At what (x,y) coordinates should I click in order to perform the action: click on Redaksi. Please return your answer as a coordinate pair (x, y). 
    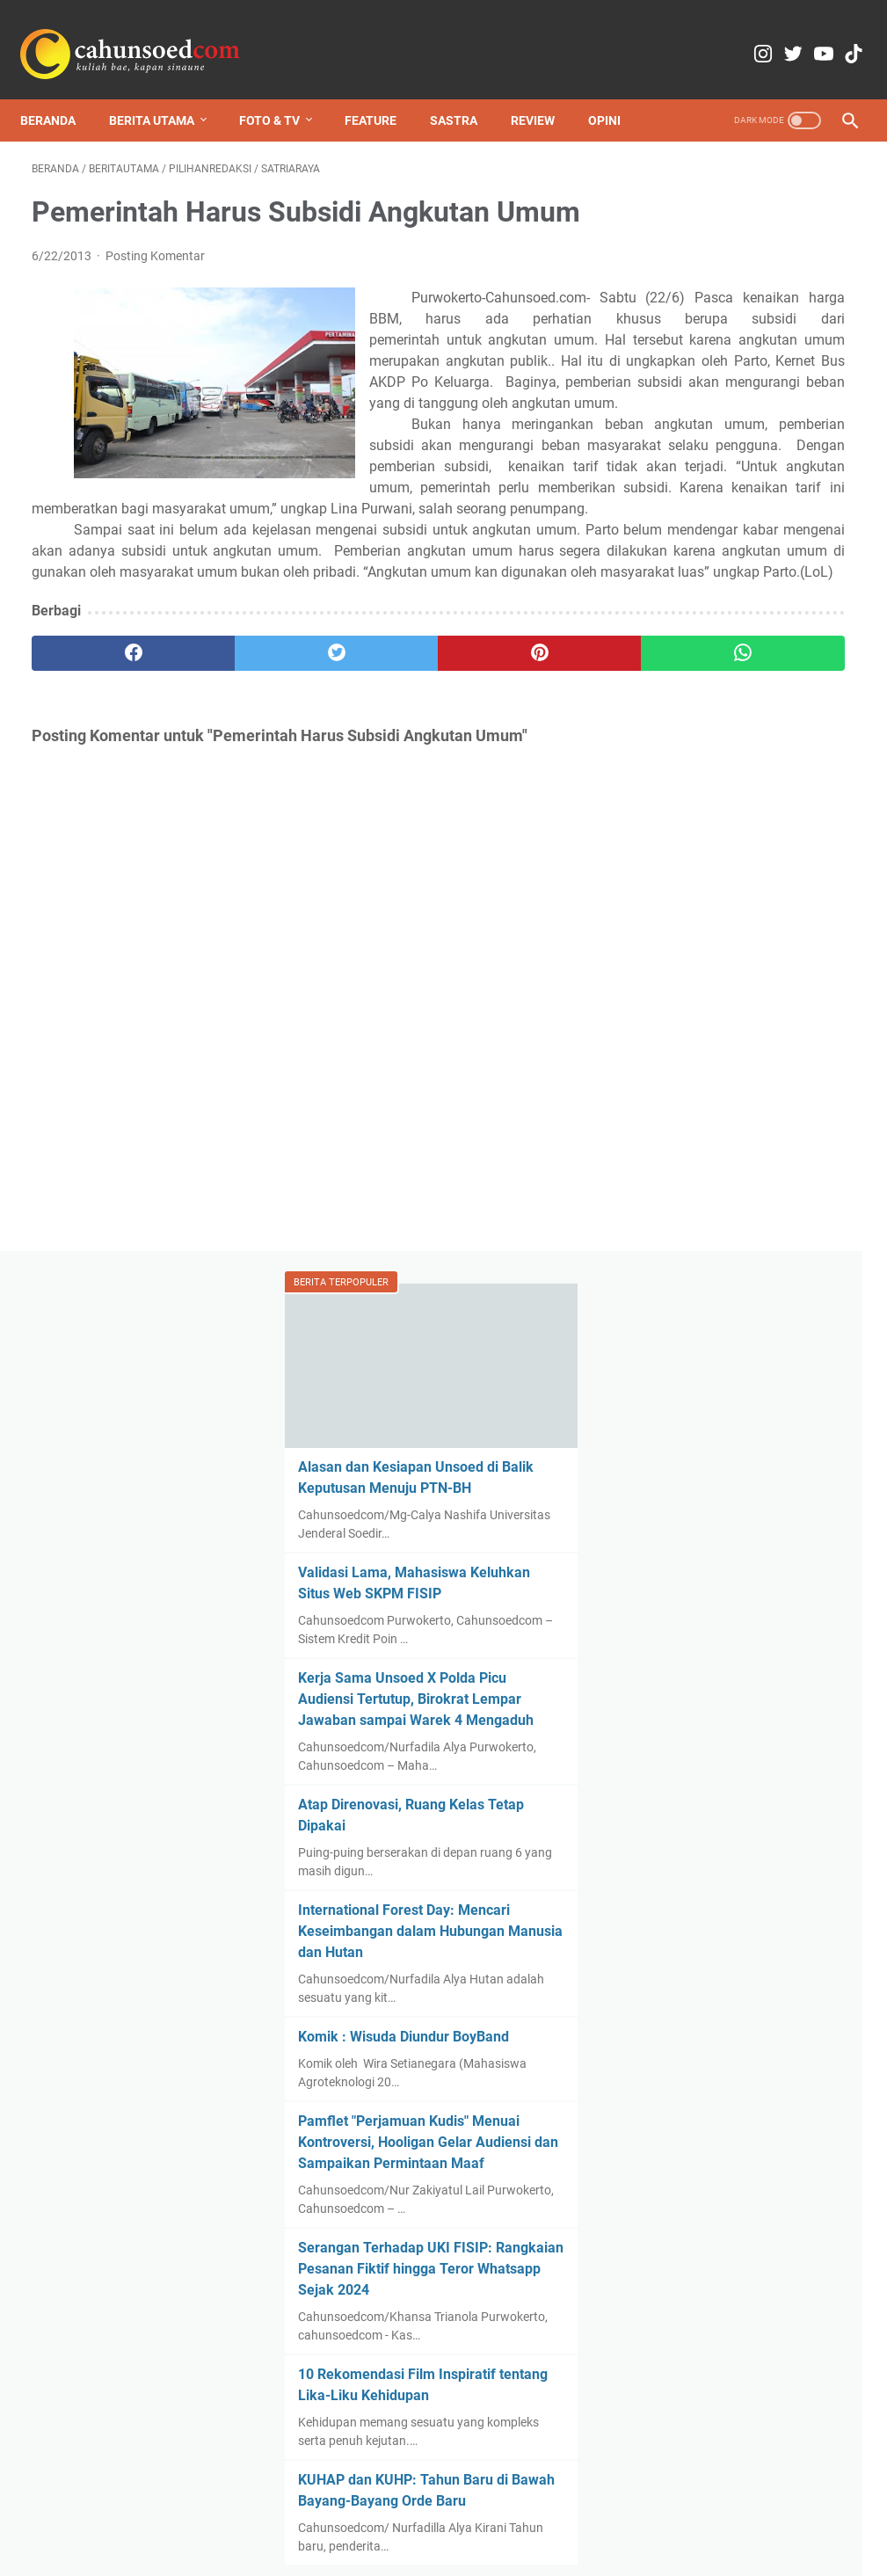
    Looking at the image, I should click on (252, 2513).